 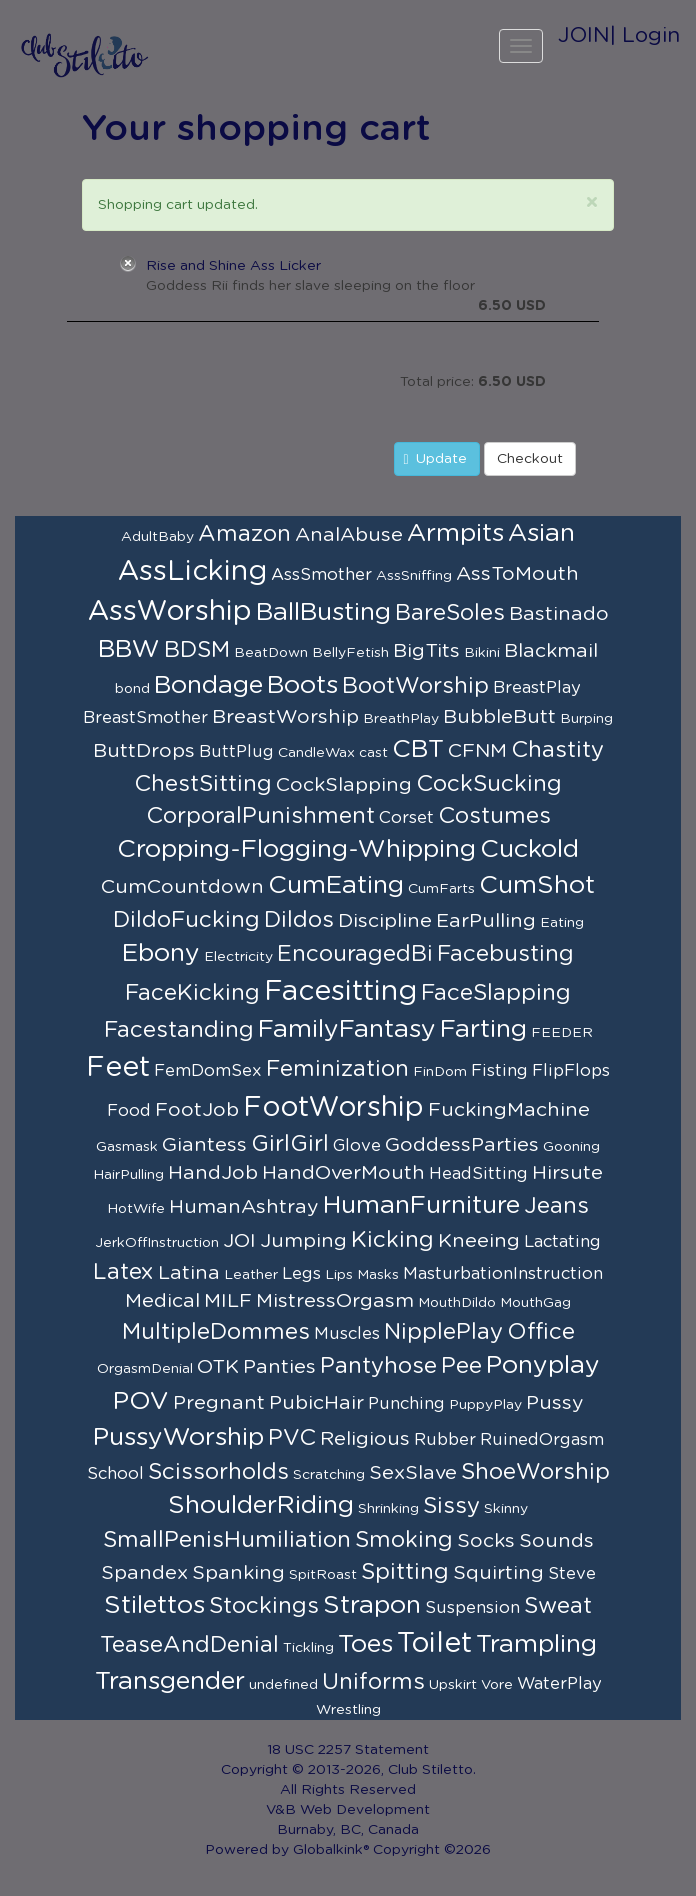 I want to click on BBW, so click(x=129, y=649).